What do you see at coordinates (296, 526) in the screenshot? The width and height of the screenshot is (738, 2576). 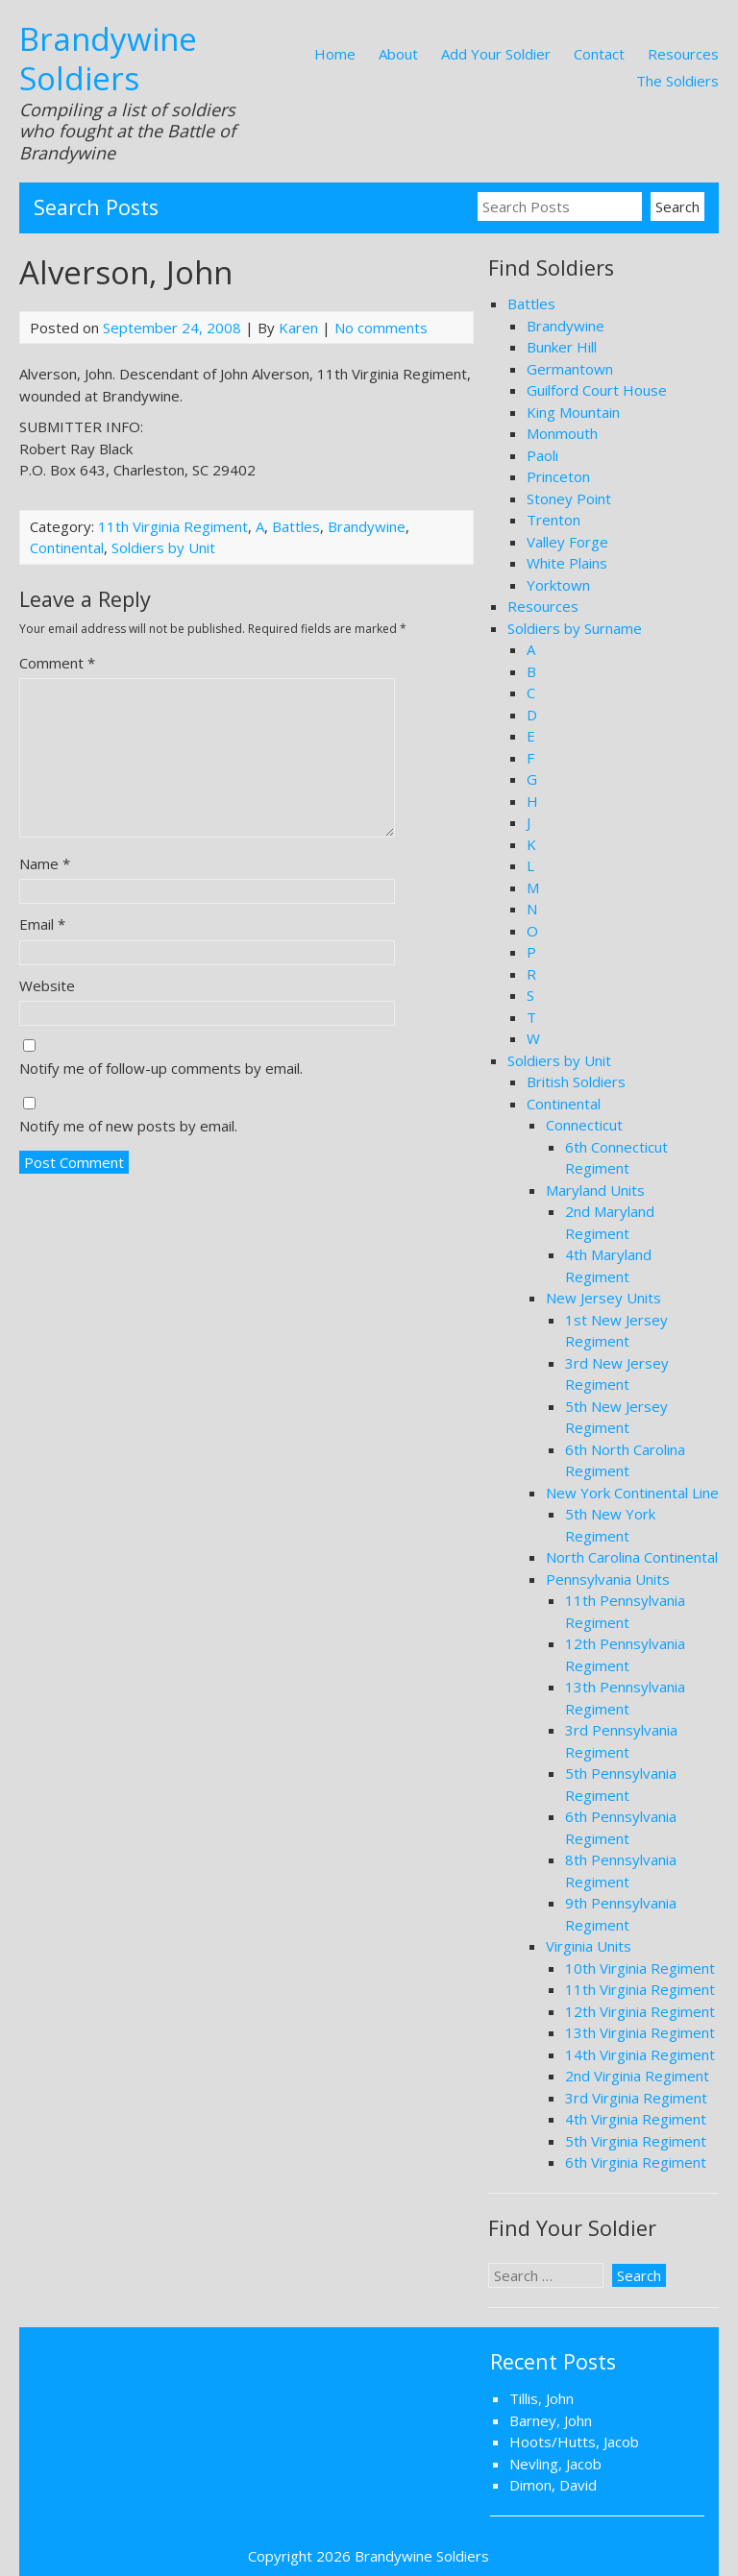 I see `Battles` at bounding box center [296, 526].